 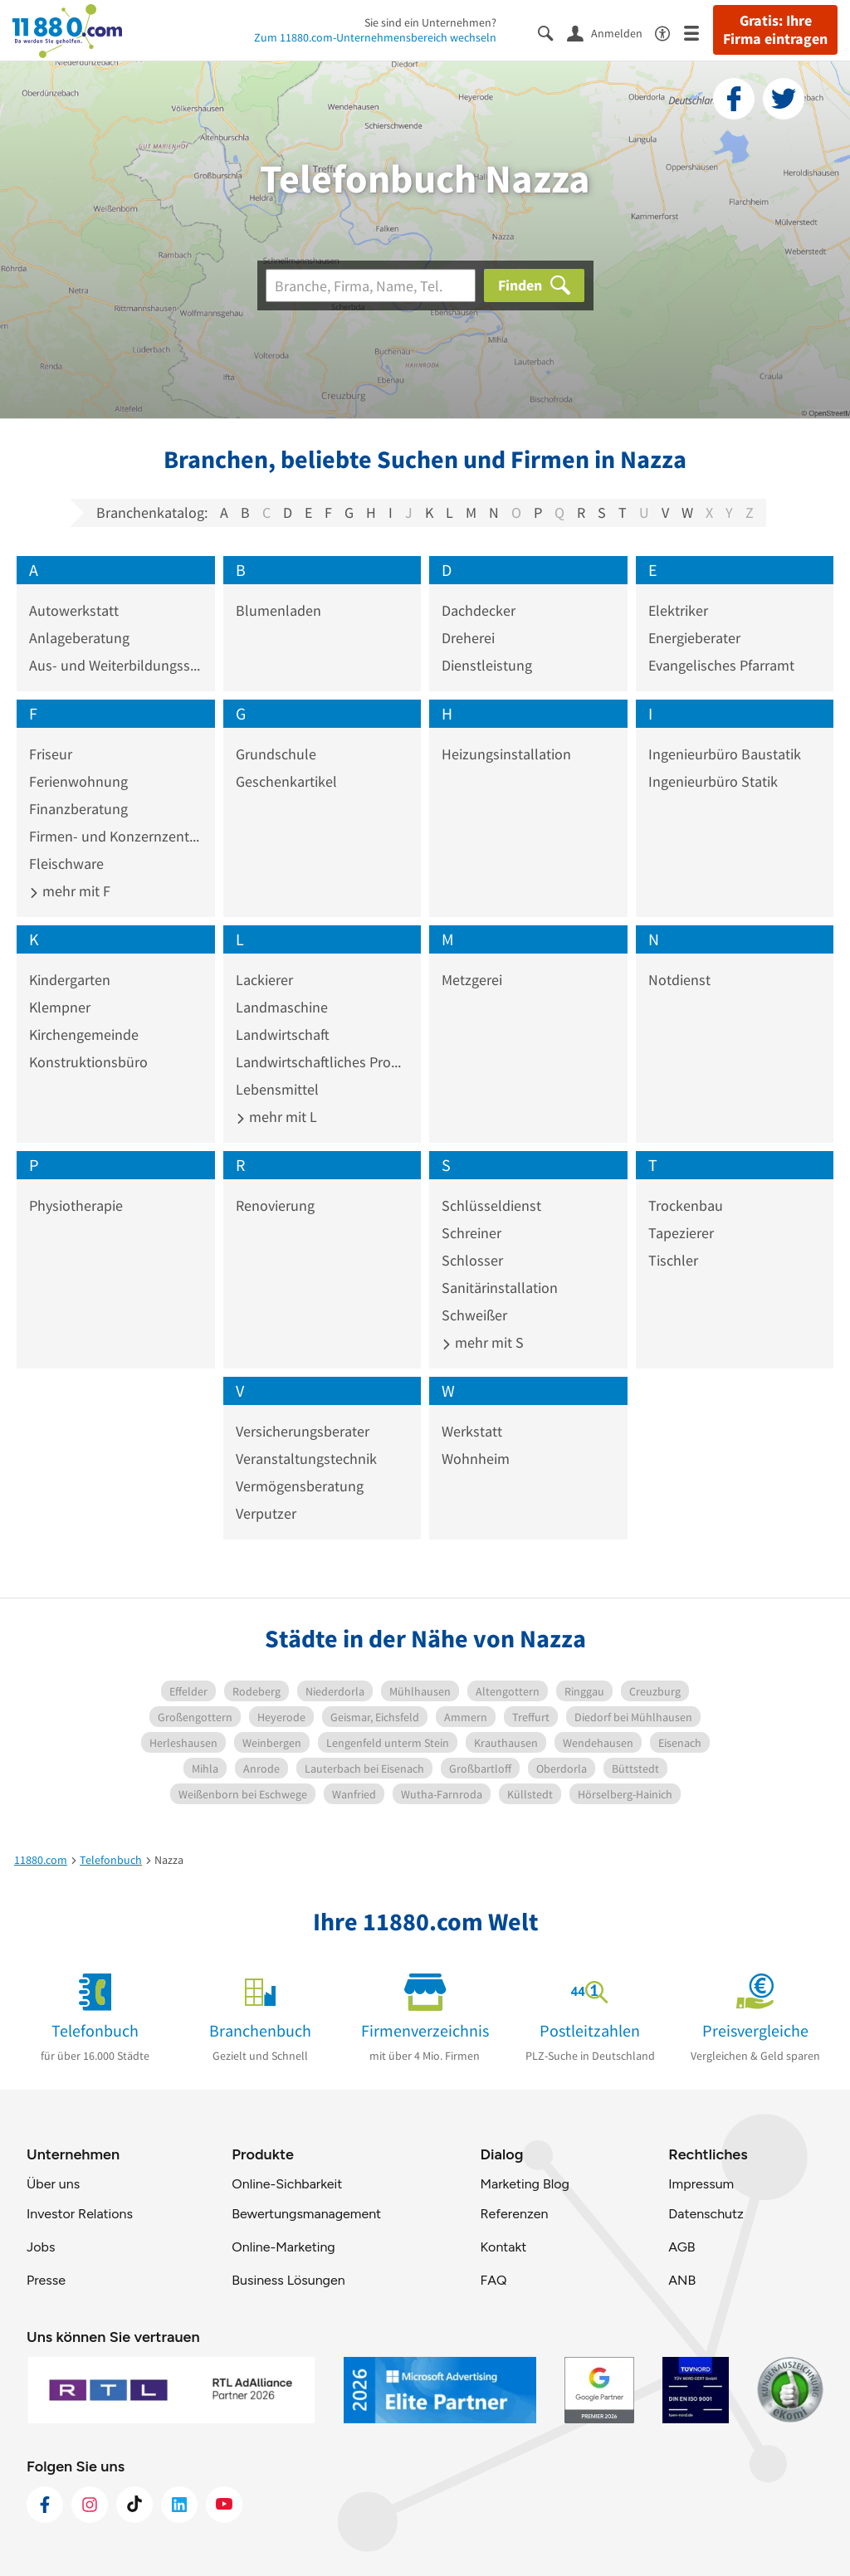 I want to click on Schlüsseldienst, so click(x=491, y=1205).